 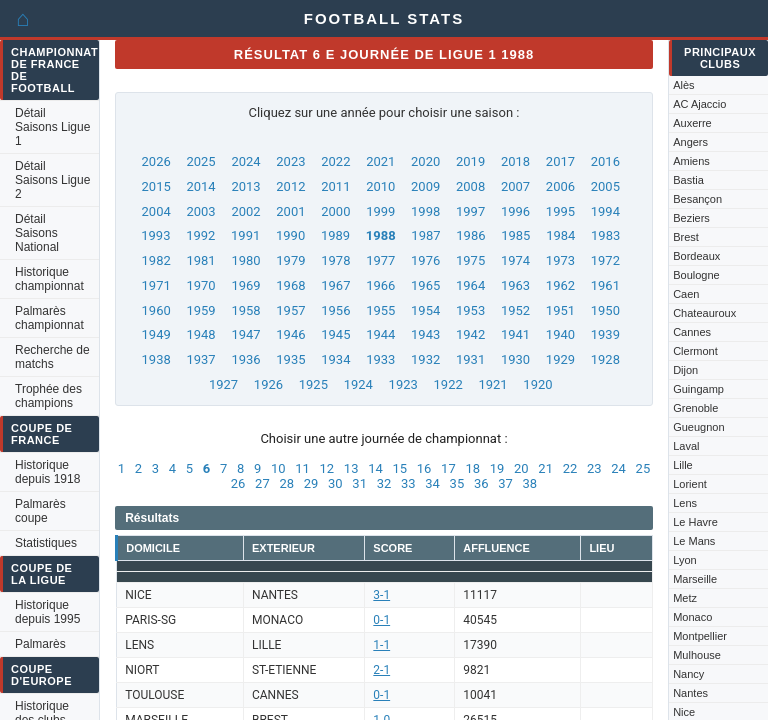 What do you see at coordinates (238, 483) in the screenshot?
I see `26` at bounding box center [238, 483].